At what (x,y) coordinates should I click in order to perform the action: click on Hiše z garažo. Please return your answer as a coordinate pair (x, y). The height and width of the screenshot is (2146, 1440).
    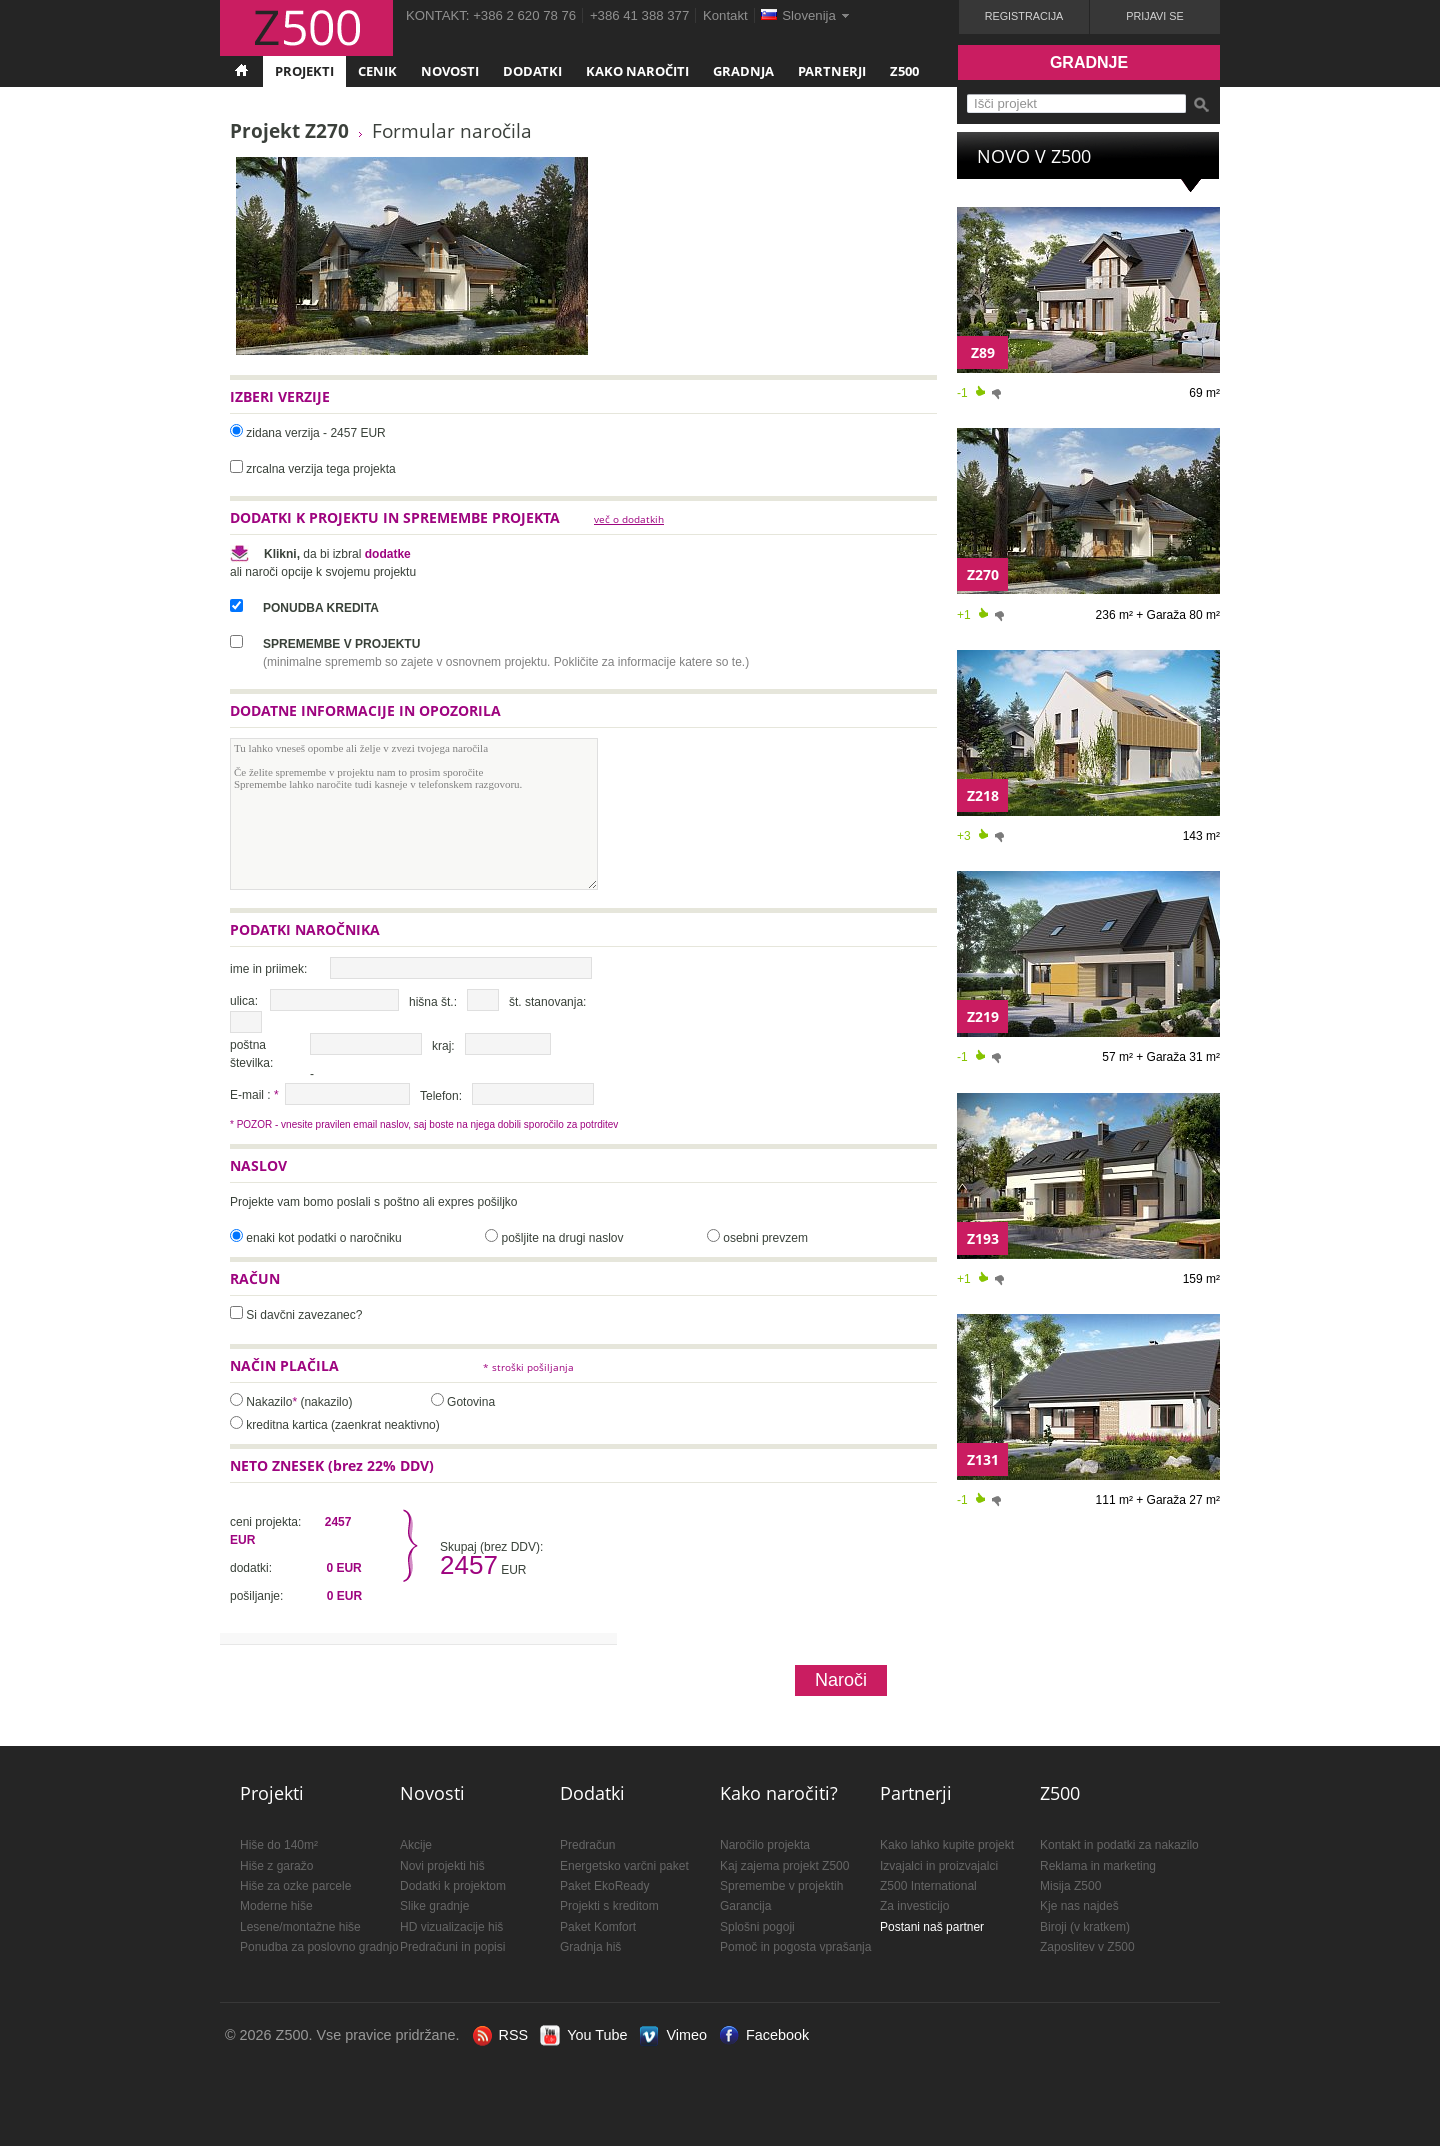
    Looking at the image, I should click on (276, 1866).